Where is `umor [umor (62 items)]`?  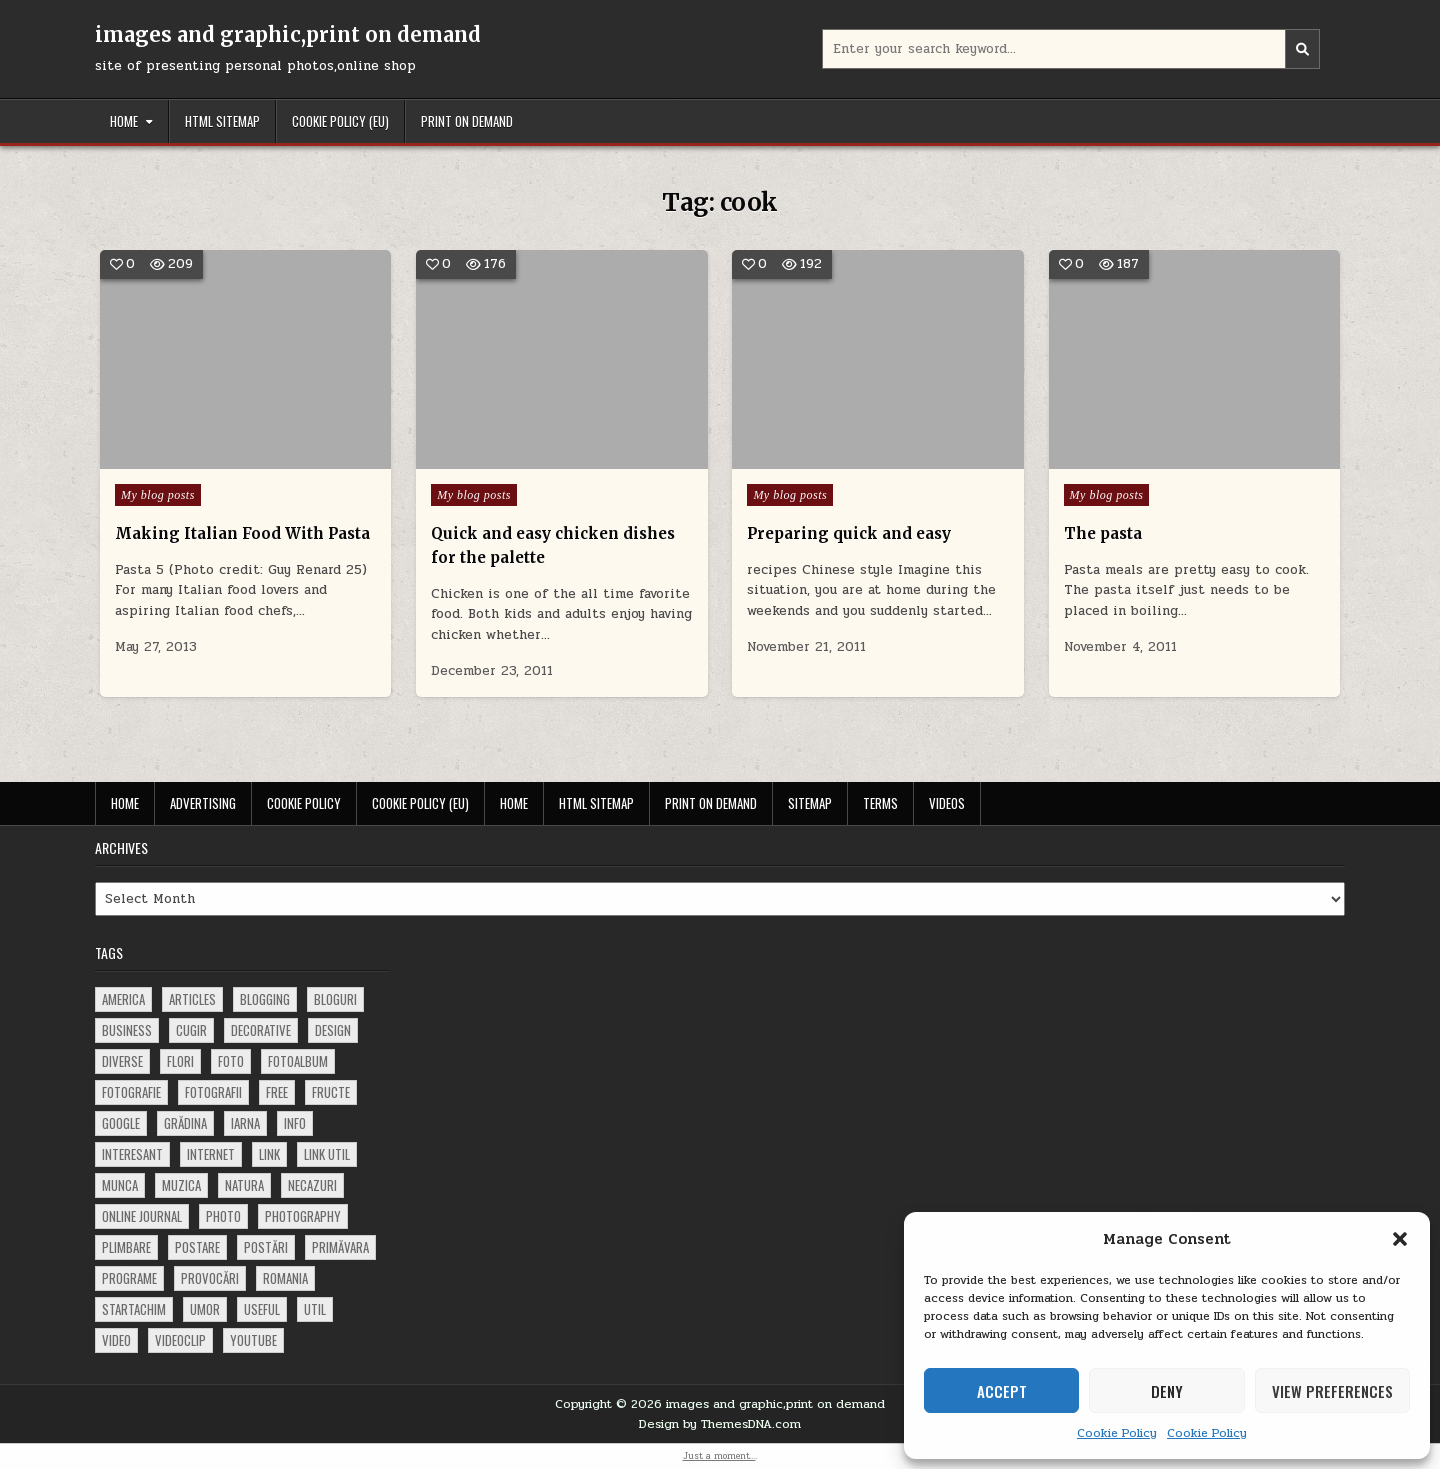
umor [umor (62 items)] is located at coordinates (205, 1309).